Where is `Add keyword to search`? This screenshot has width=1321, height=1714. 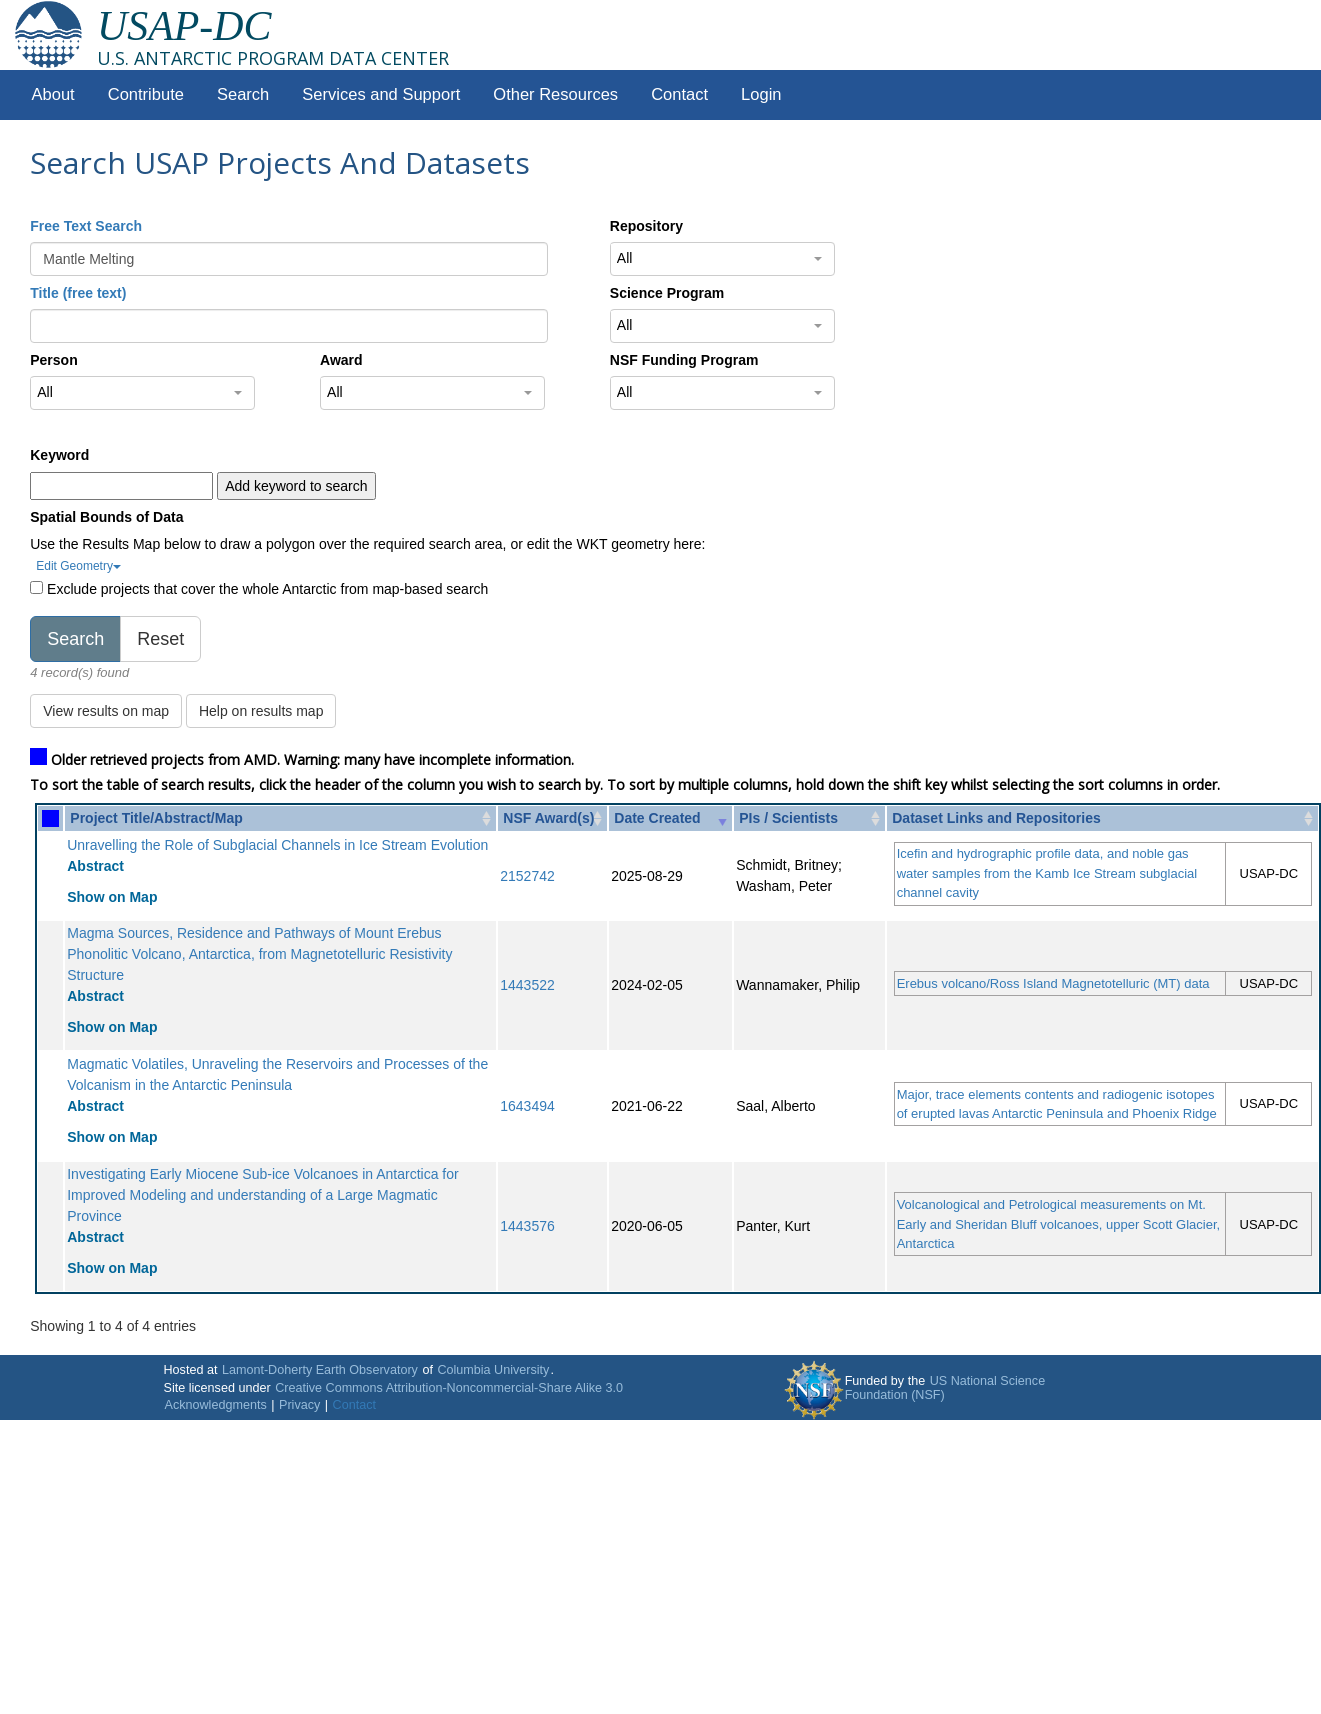 Add keyword to search is located at coordinates (296, 486).